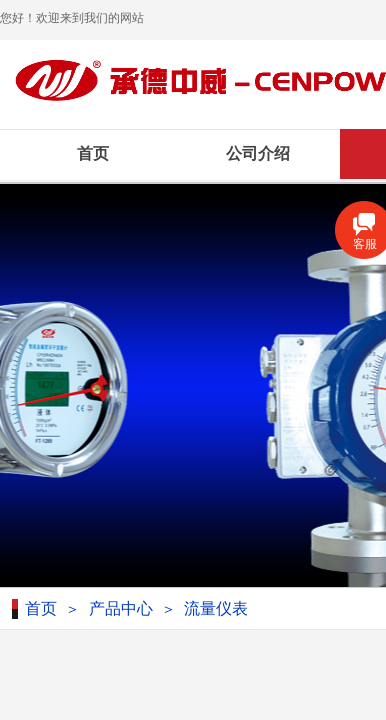  What do you see at coordinates (93, 153) in the screenshot?
I see `首页` at bounding box center [93, 153].